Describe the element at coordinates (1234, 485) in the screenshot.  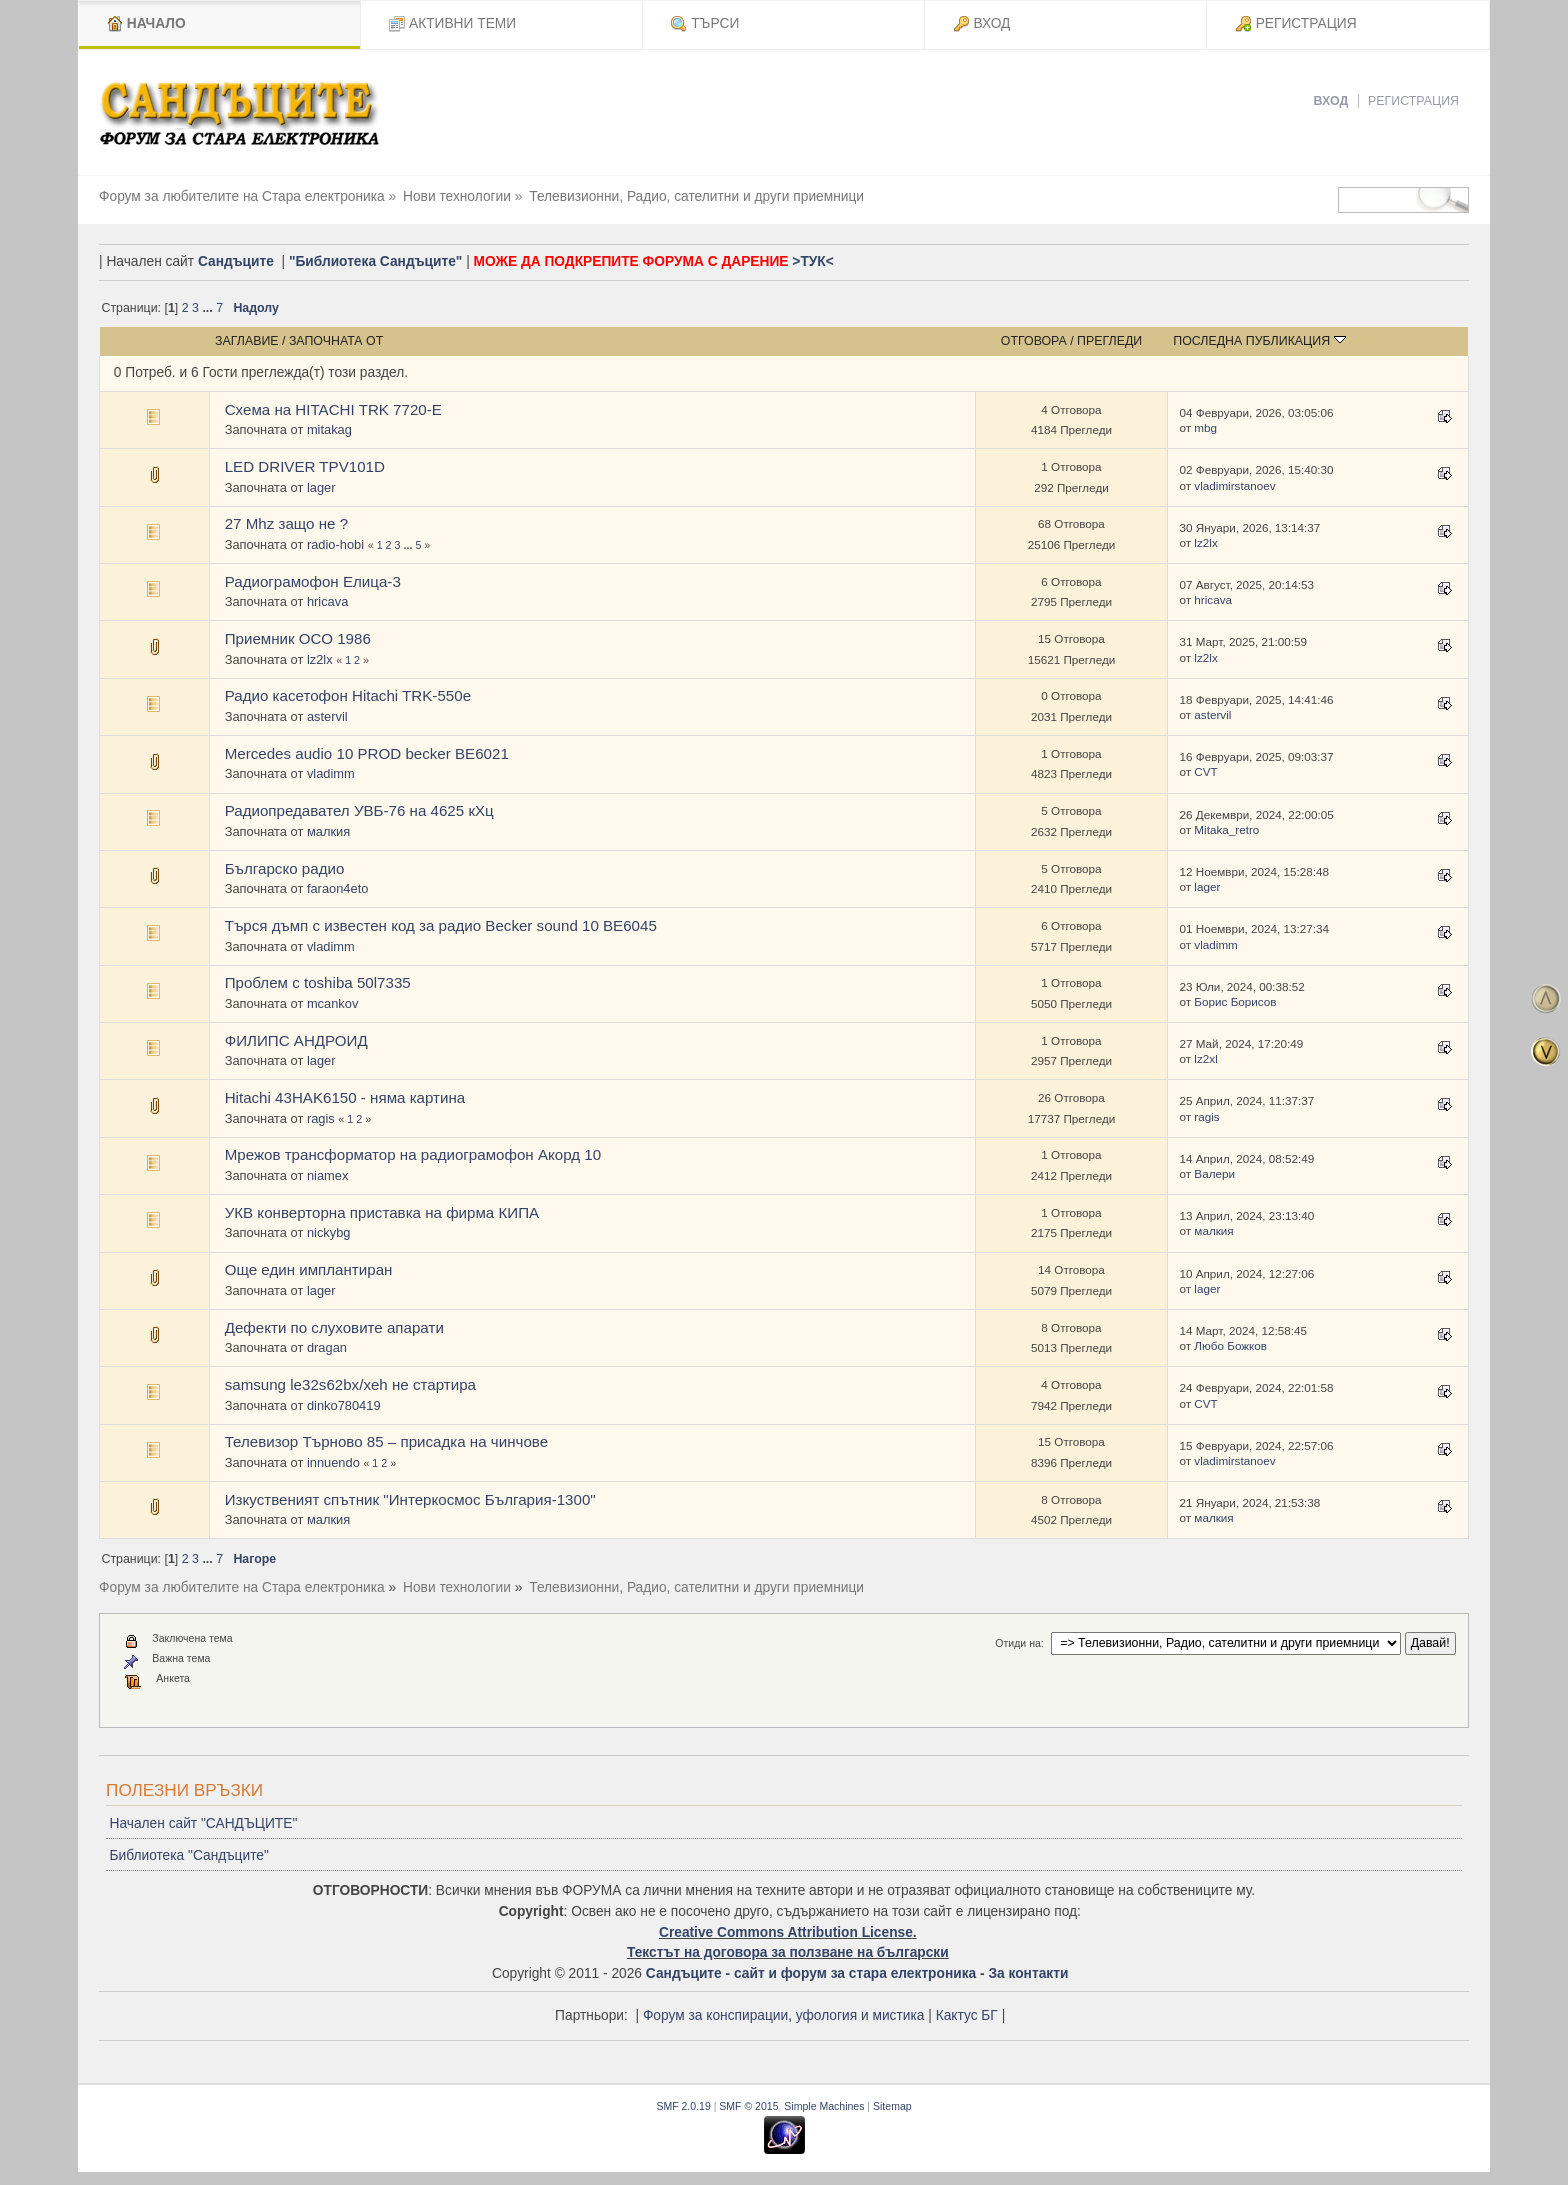
I see `vladimirstanoev` at that location.